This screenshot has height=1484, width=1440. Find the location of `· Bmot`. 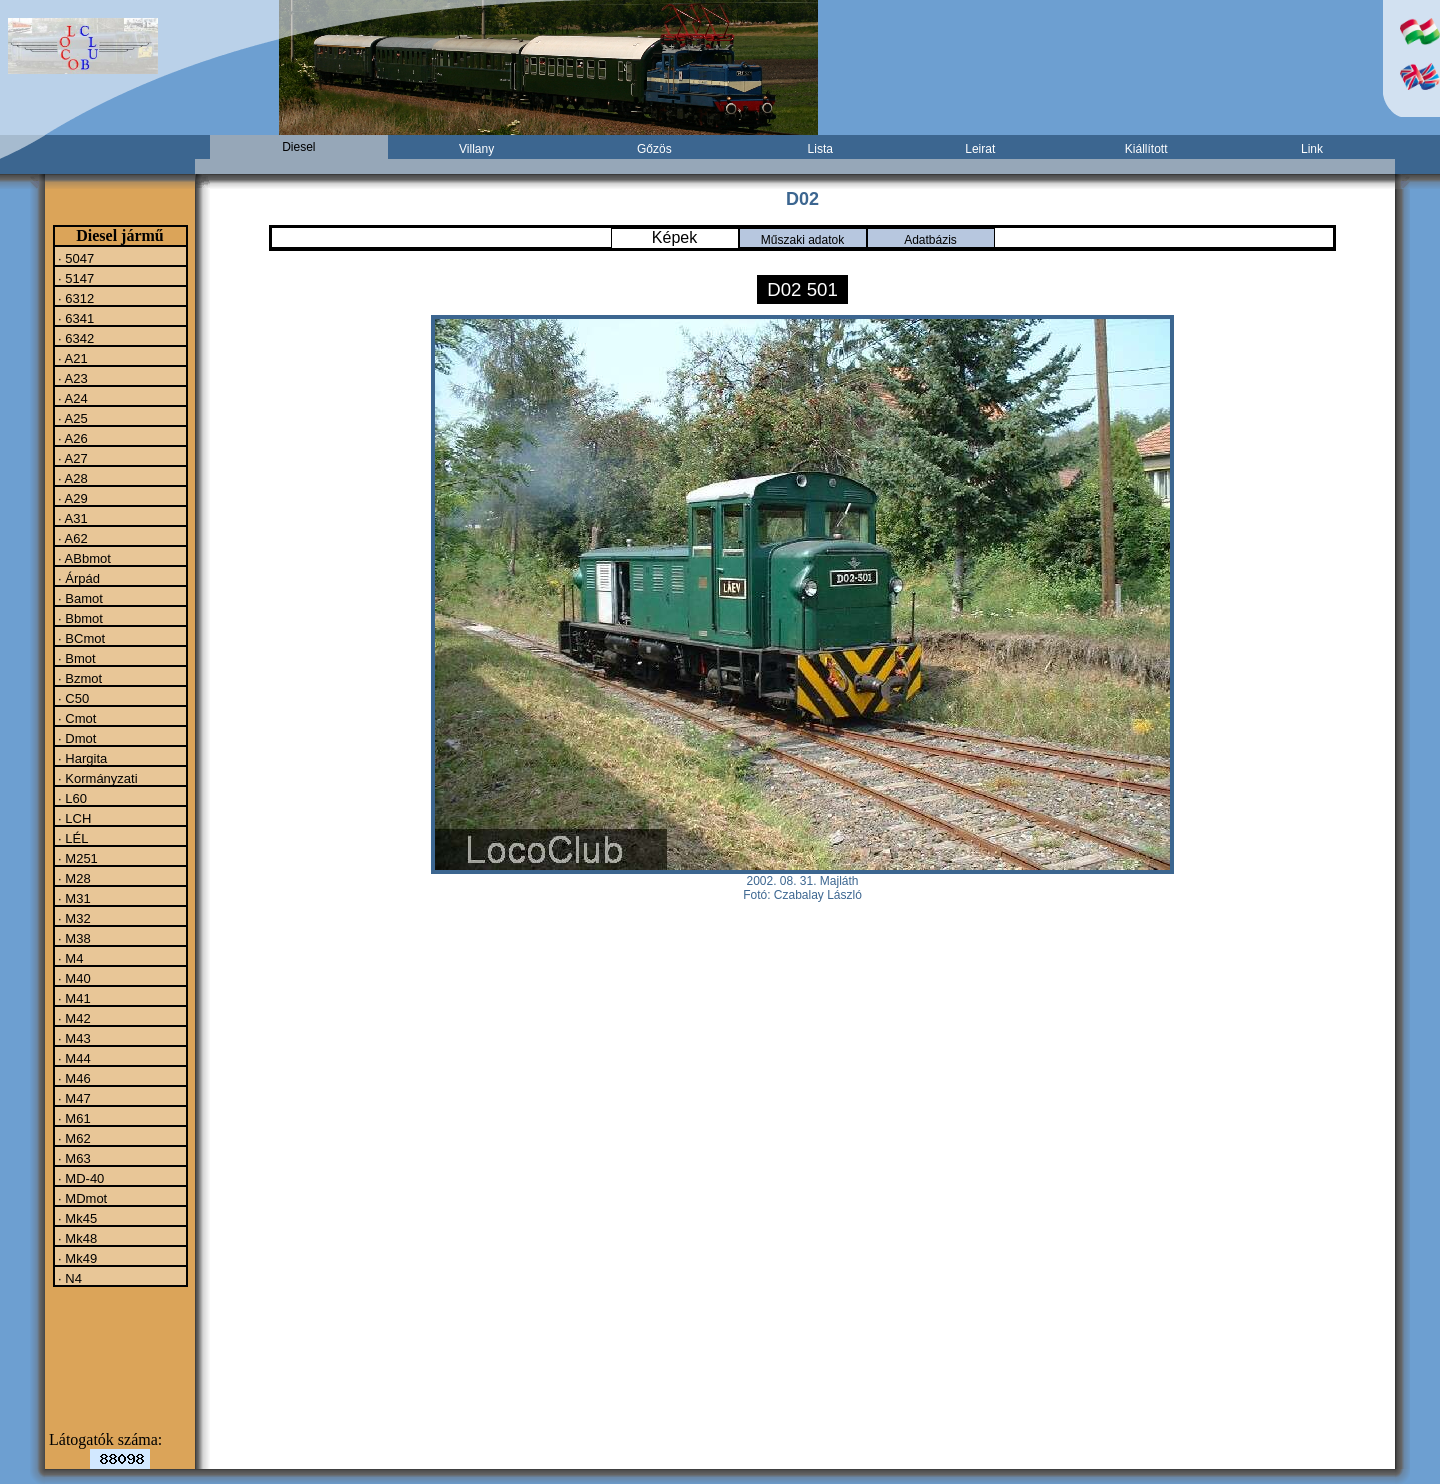

· Bmot is located at coordinates (75, 658).